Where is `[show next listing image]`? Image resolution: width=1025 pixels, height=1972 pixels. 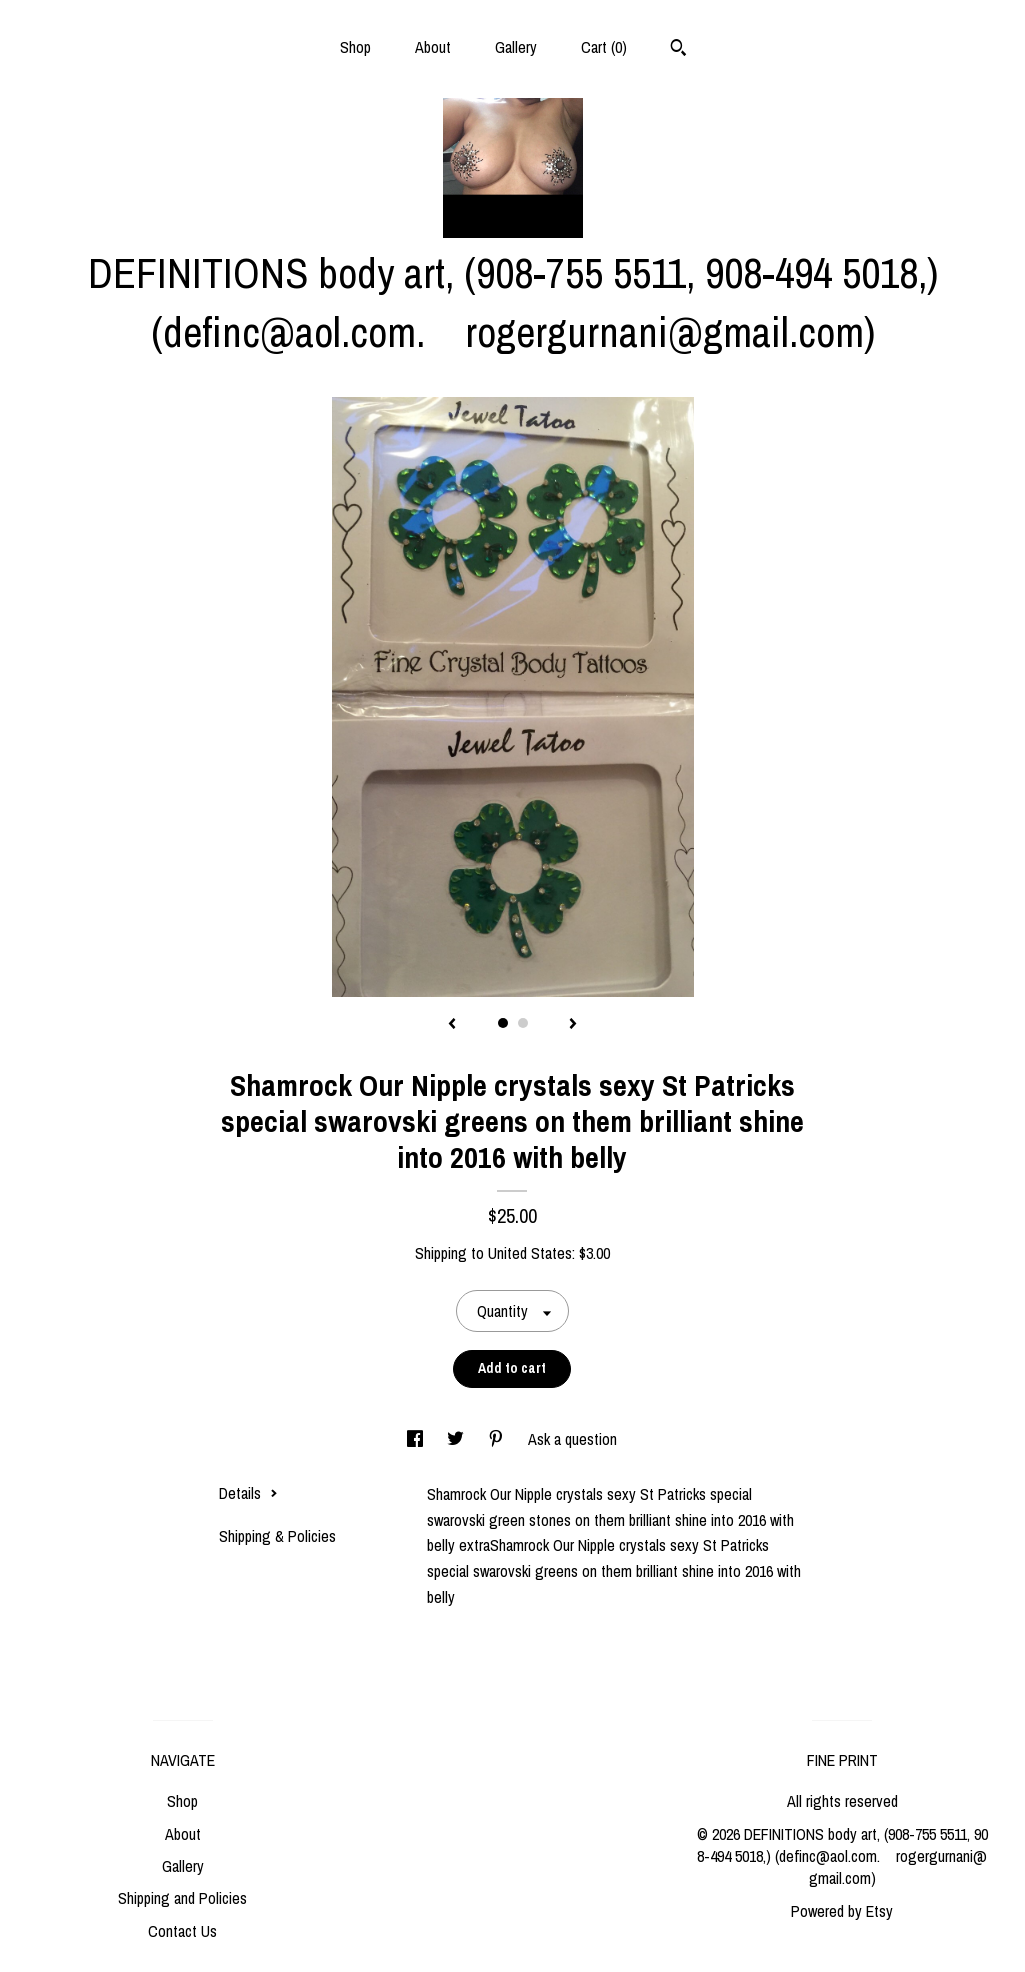 [show next listing image] is located at coordinates (573, 1025).